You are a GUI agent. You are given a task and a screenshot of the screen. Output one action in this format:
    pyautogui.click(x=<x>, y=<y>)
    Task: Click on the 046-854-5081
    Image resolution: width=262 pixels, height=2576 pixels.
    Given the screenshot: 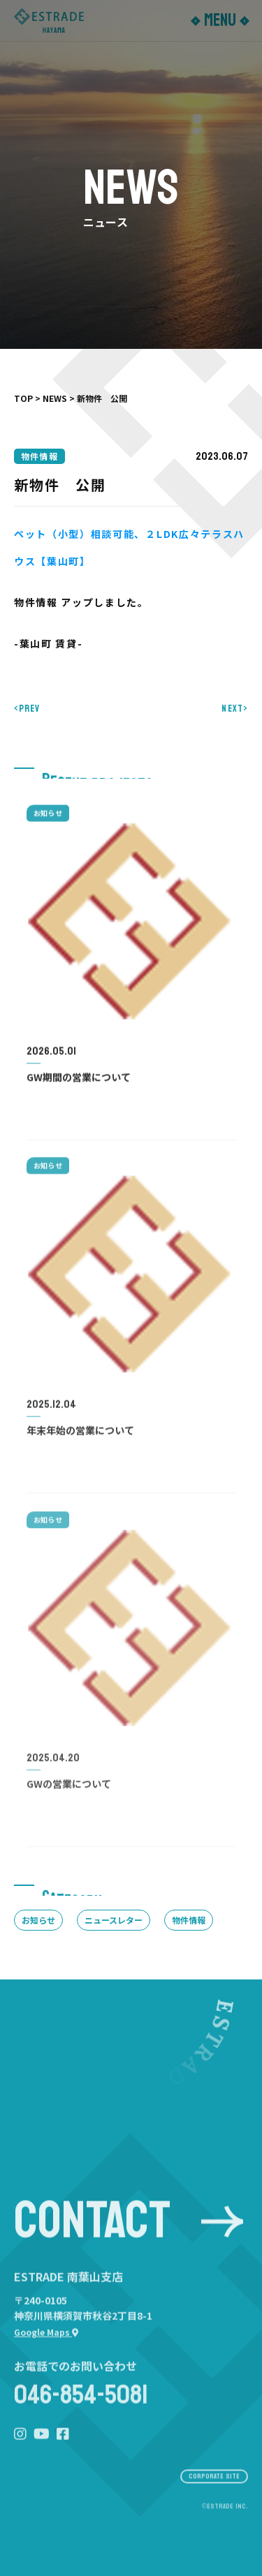 What is the action you would take?
    pyautogui.click(x=81, y=2419)
    